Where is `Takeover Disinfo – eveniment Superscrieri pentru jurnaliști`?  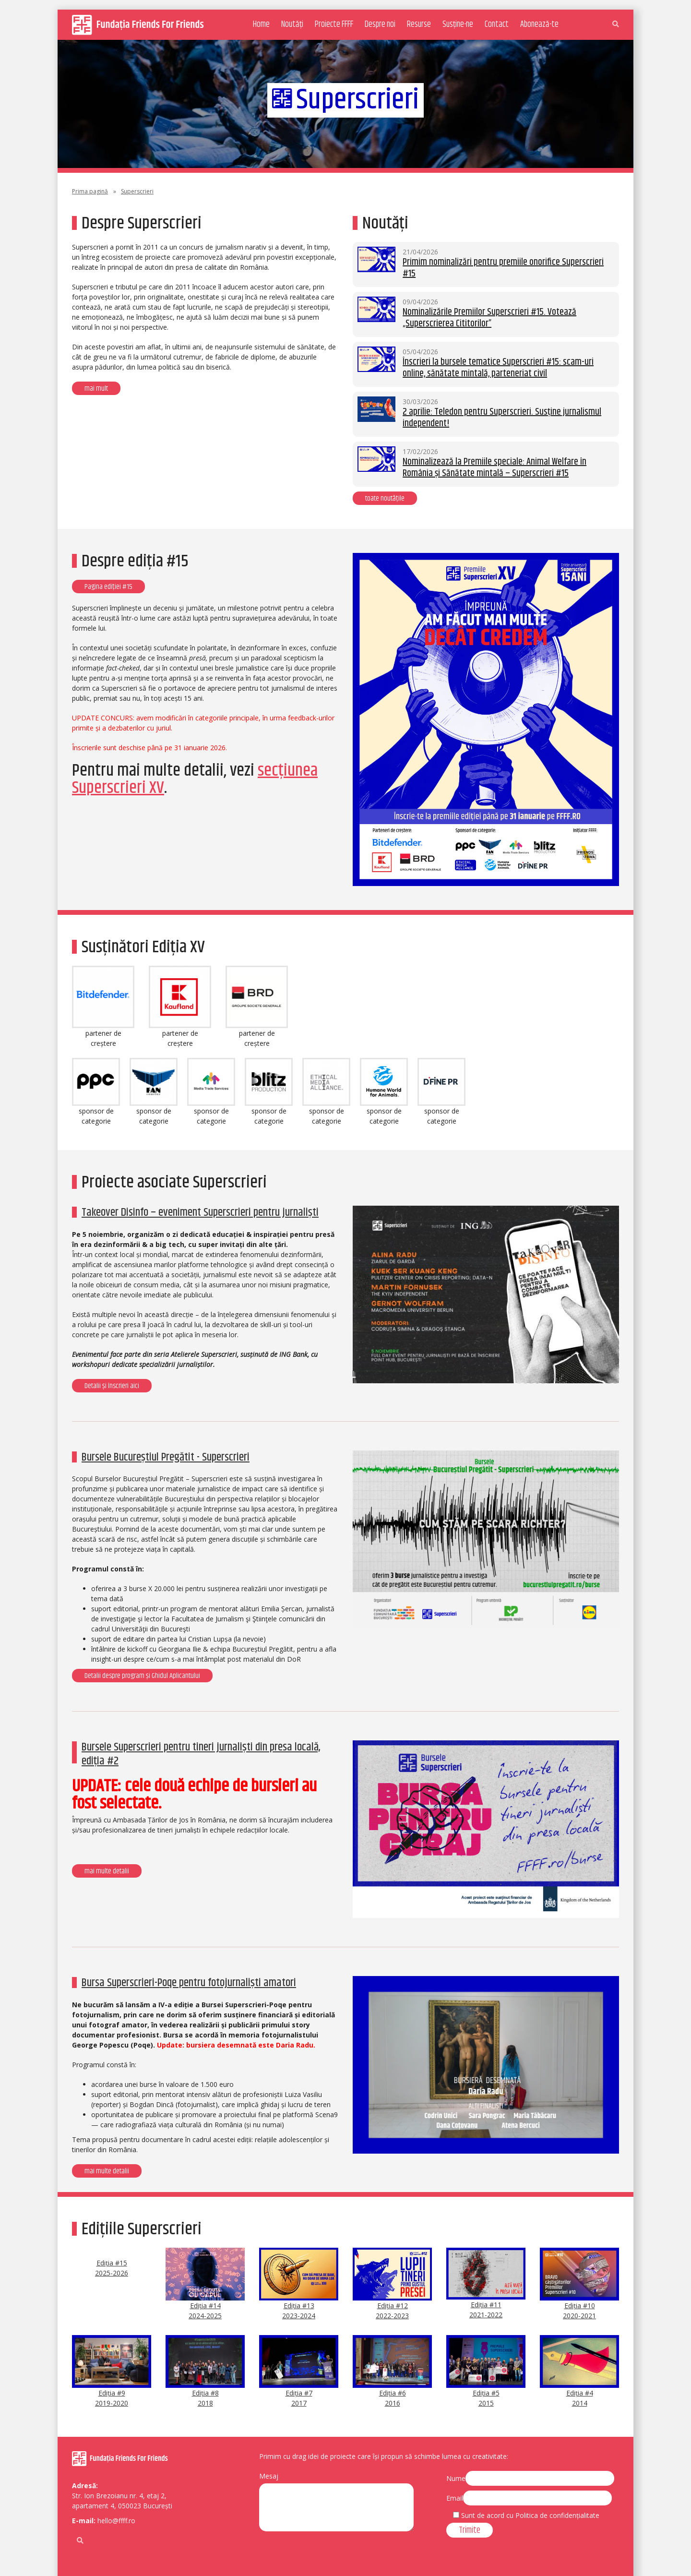
Takeover Disinfo – eveniment Superscrieri pentru jurnaliști is located at coordinates (200, 1212).